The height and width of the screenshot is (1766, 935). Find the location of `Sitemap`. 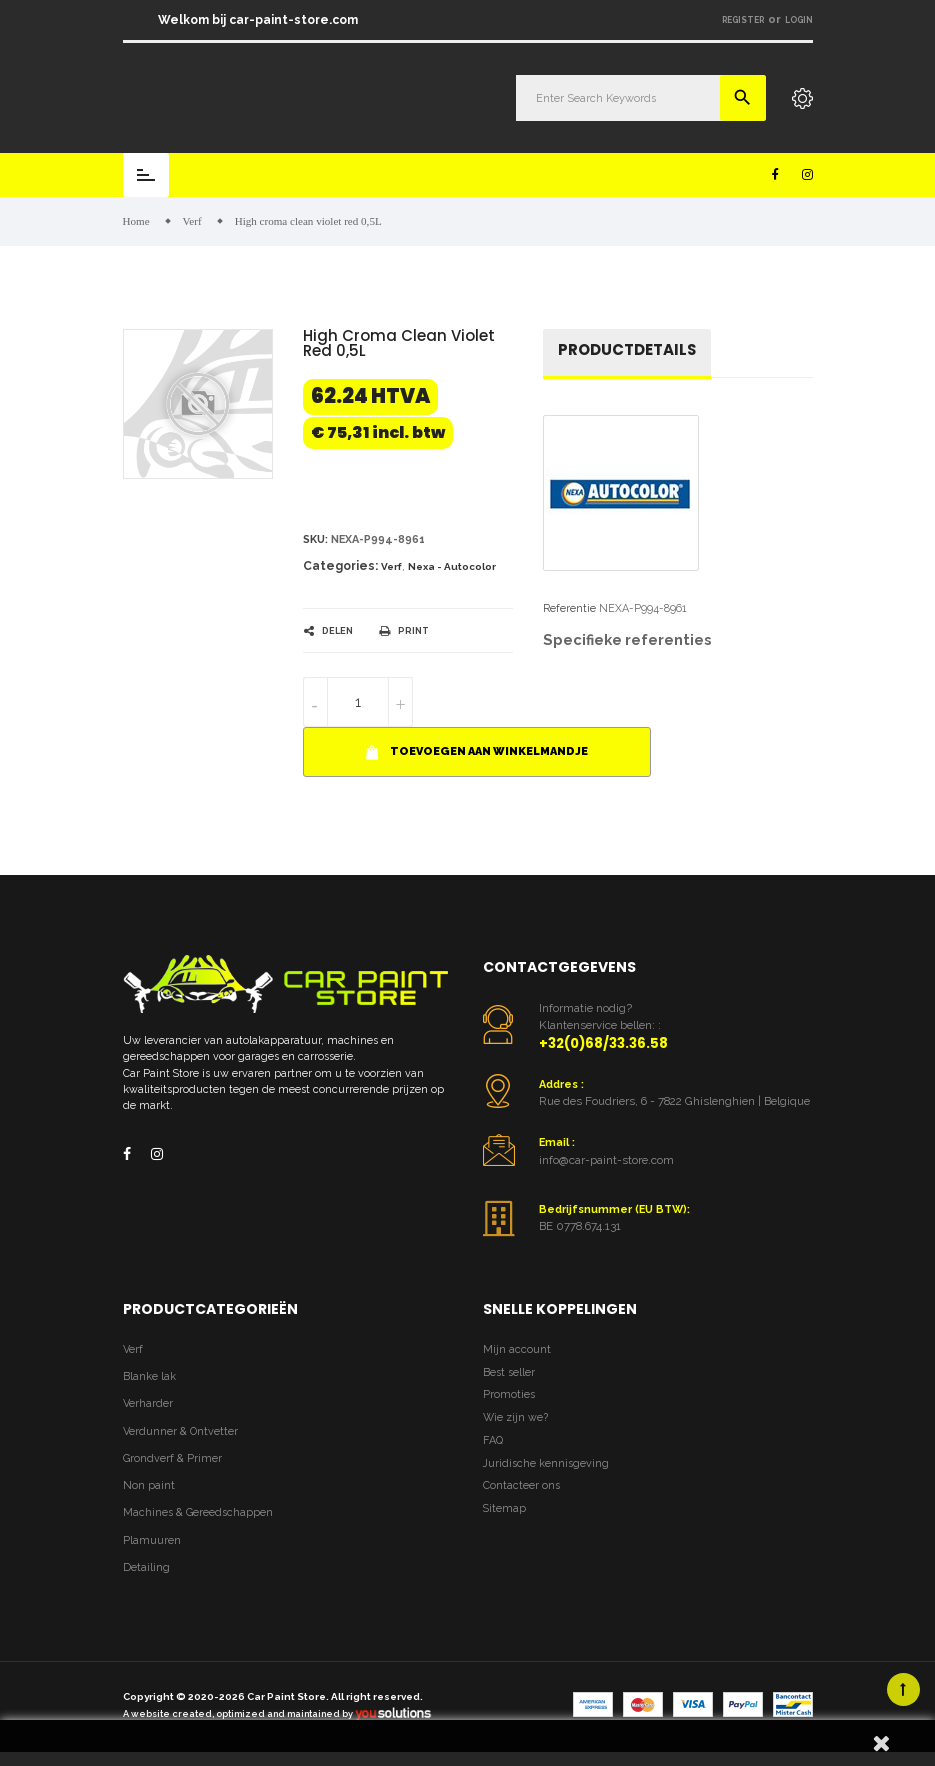

Sitemap is located at coordinates (504, 1509).